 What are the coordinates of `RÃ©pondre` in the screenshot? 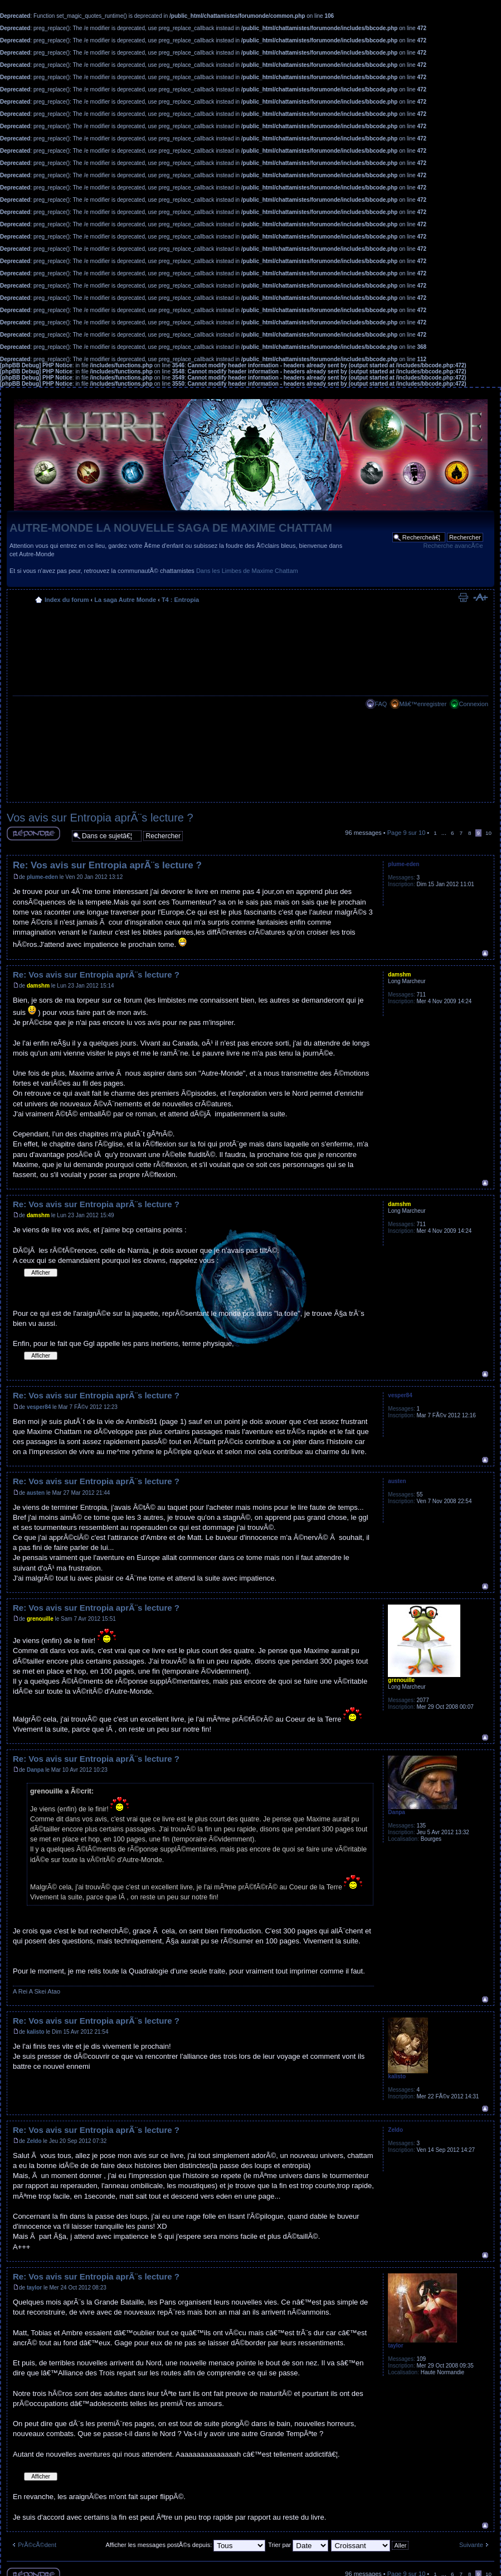 It's located at (33, 833).